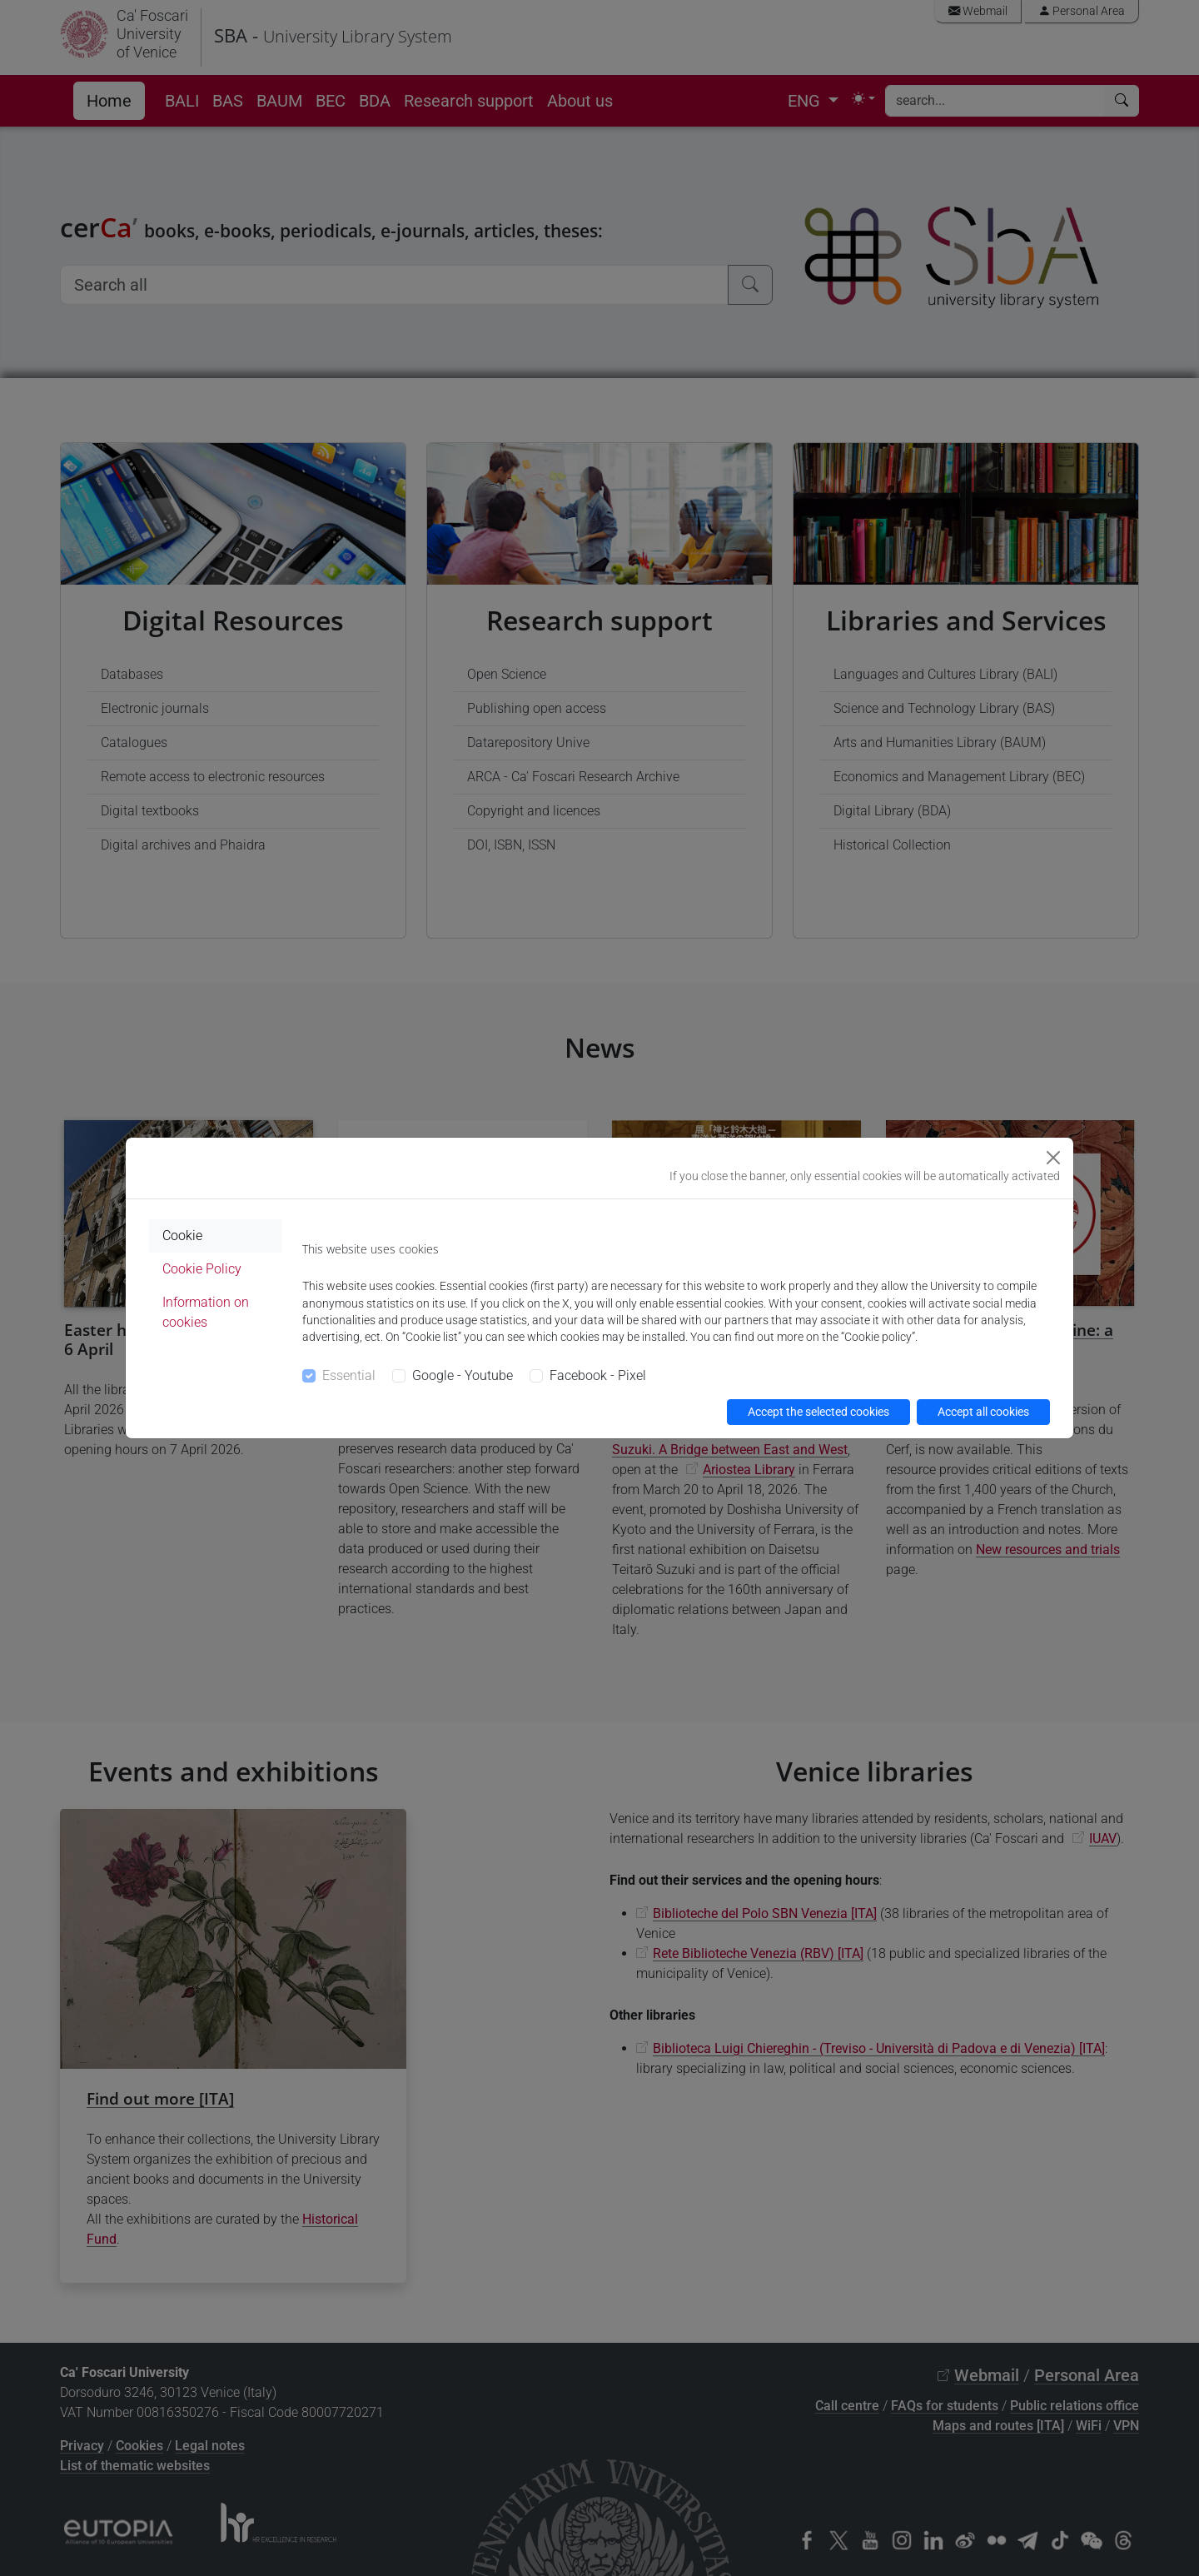 The image size is (1199, 2576). I want to click on [Close], so click(1053, 1157).